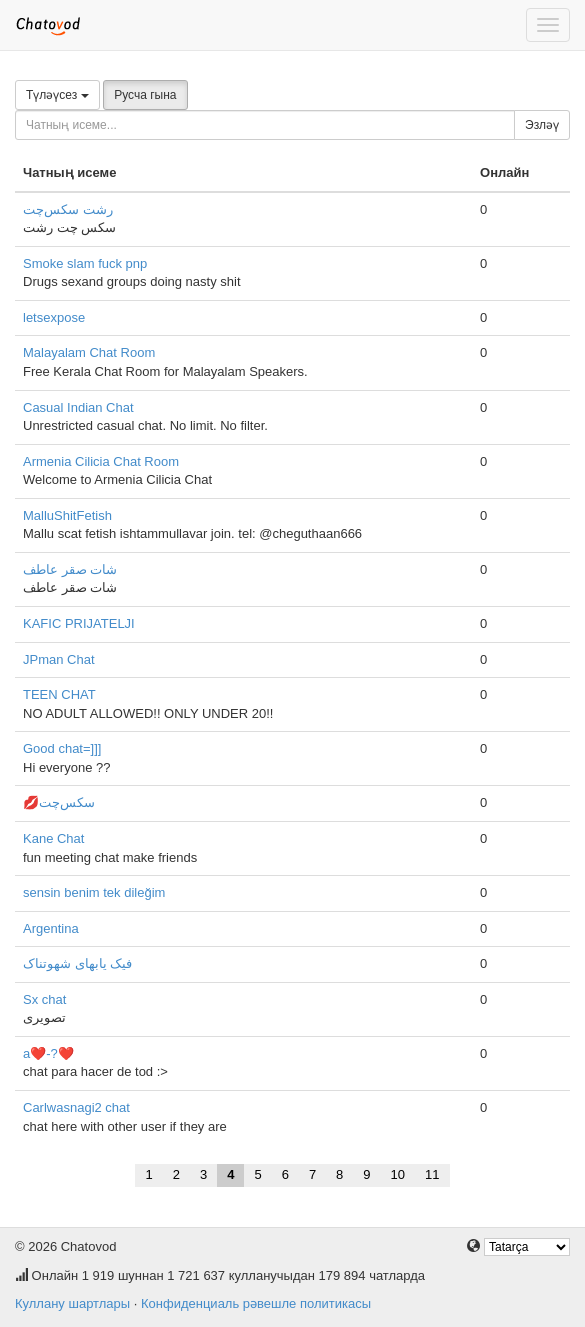  Describe the element at coordinates (398, 1174) in the screenshot. I see `10` at that location.